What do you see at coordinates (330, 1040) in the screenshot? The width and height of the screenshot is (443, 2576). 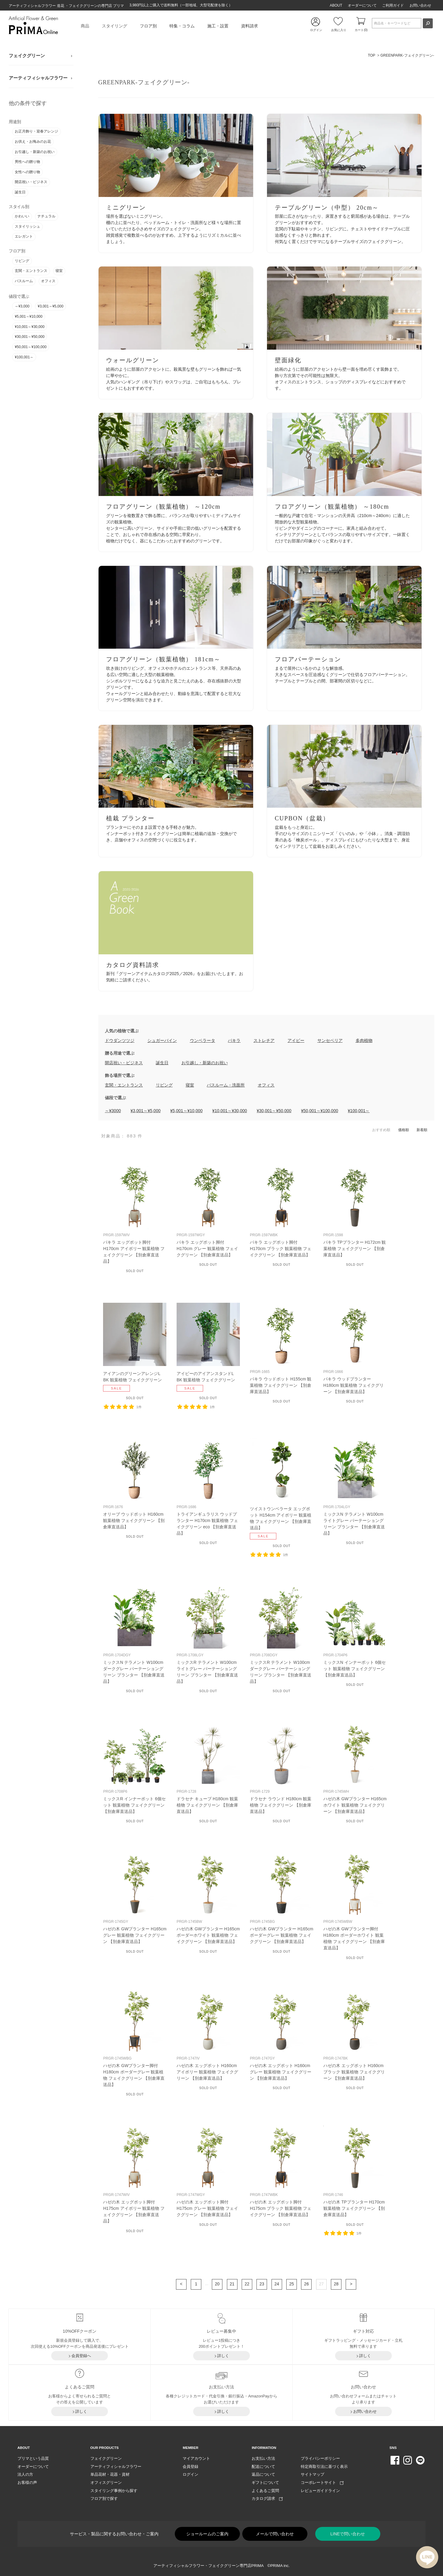 I see `サンセベリア` at bounding box center [330, 1040].